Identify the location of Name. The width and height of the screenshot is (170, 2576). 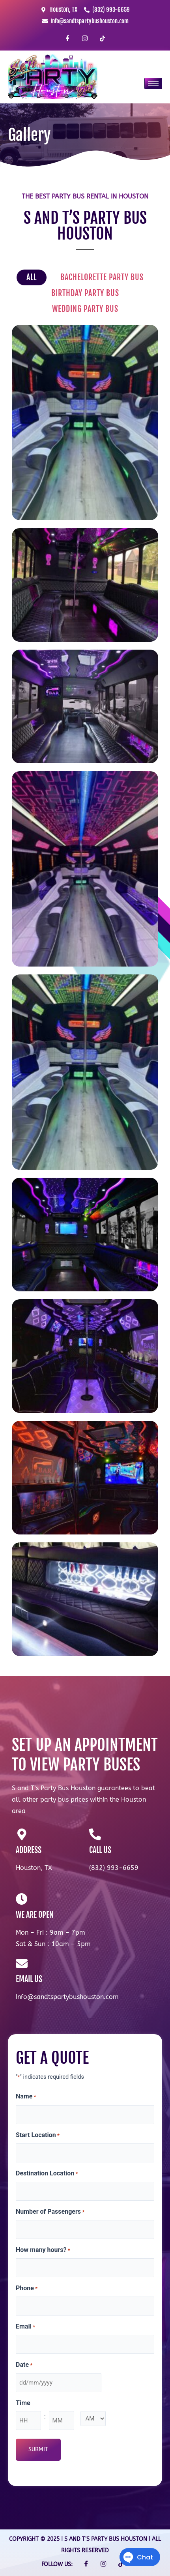
(26, 2097).